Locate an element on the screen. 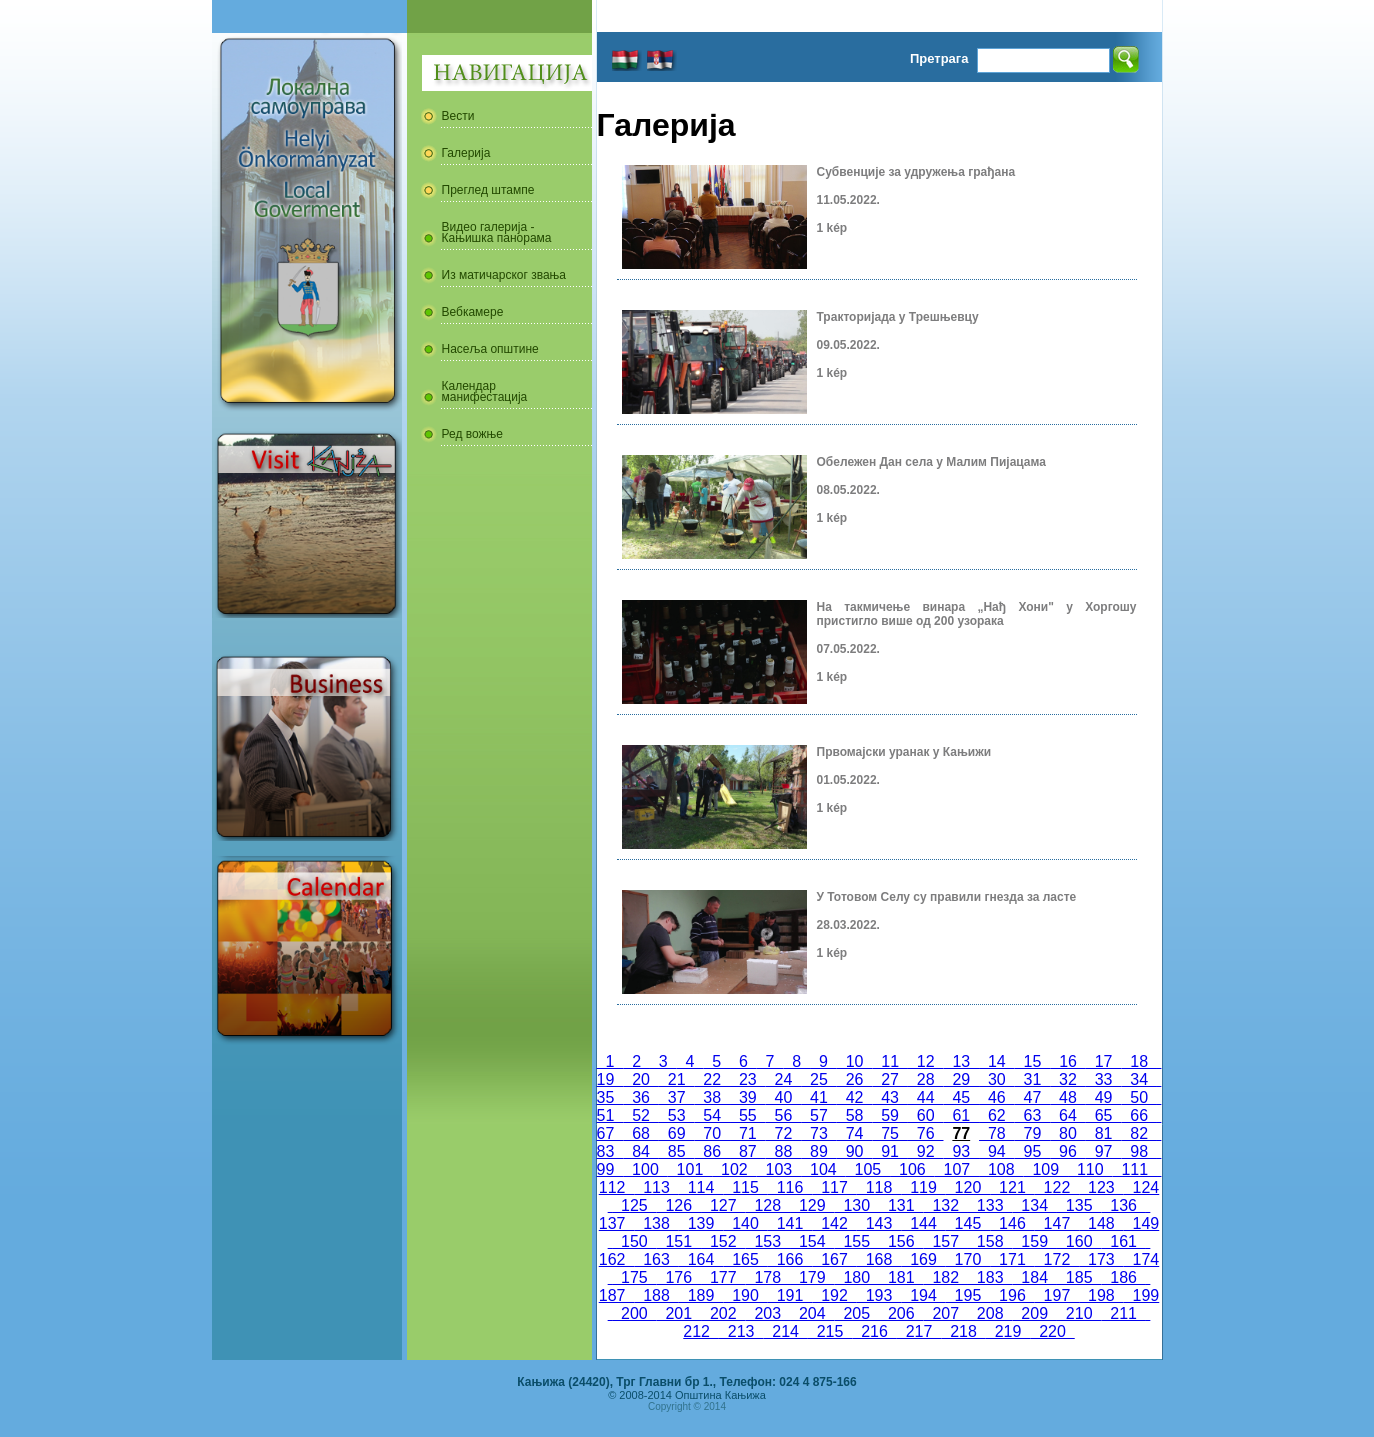 The height and width of the screenshot is (1437, 1374). 52 is located at coordinates (641, 1115).